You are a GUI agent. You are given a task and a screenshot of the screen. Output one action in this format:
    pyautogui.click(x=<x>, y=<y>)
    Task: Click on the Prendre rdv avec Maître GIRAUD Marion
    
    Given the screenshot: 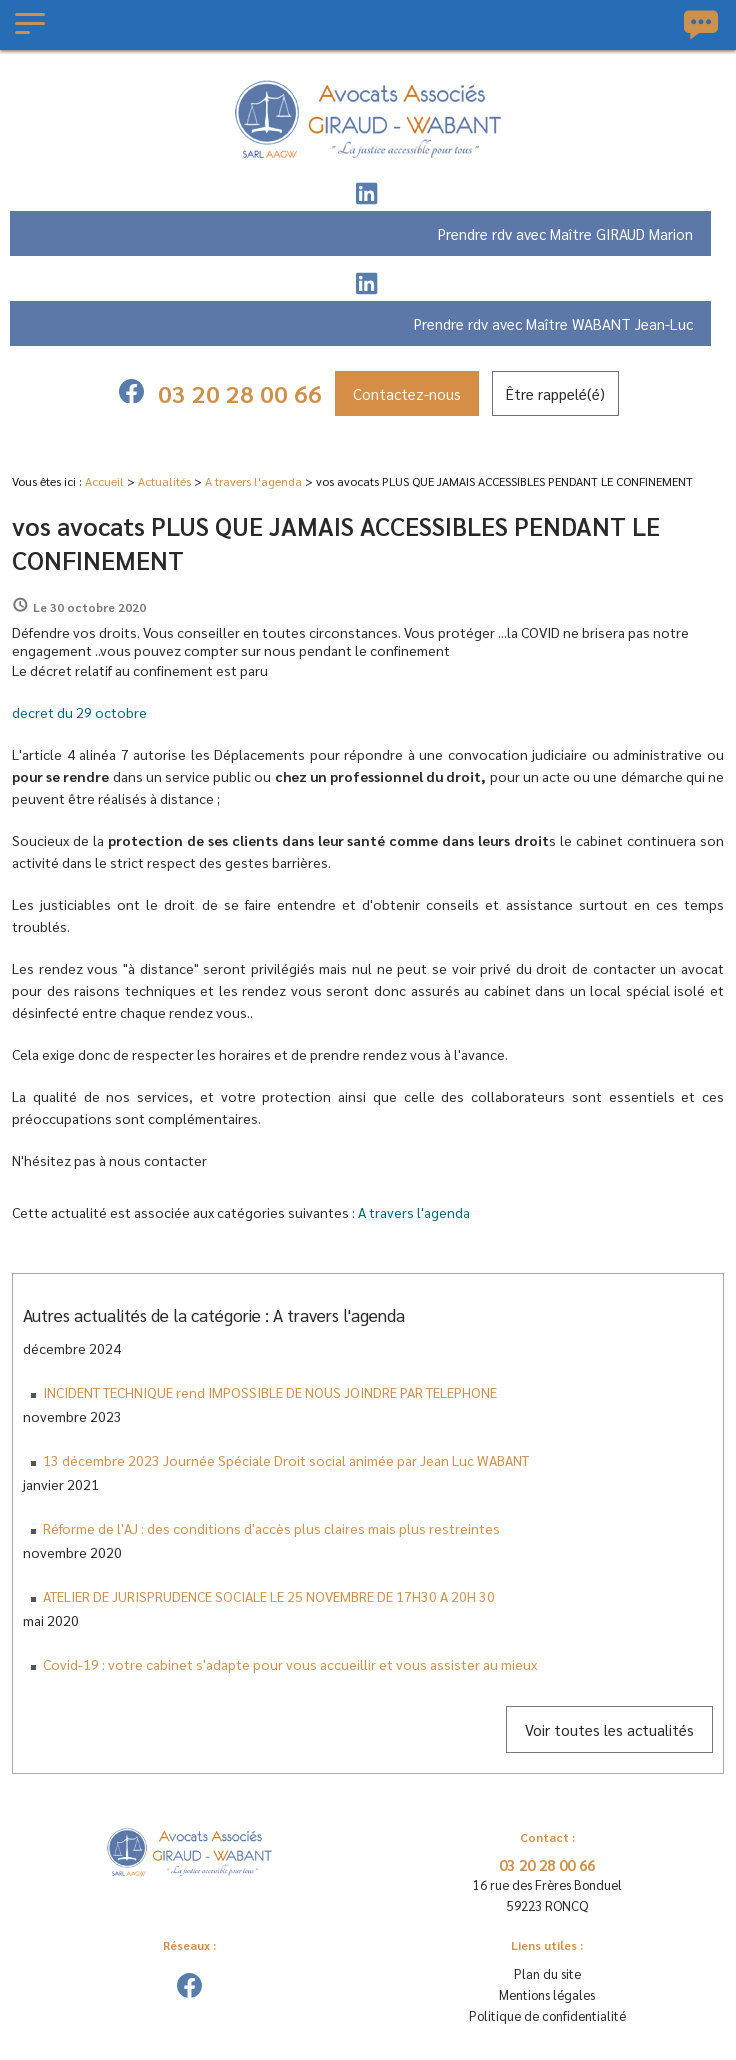 What is the action you would take?
    pyautogui.click(x=565, y=233)
    